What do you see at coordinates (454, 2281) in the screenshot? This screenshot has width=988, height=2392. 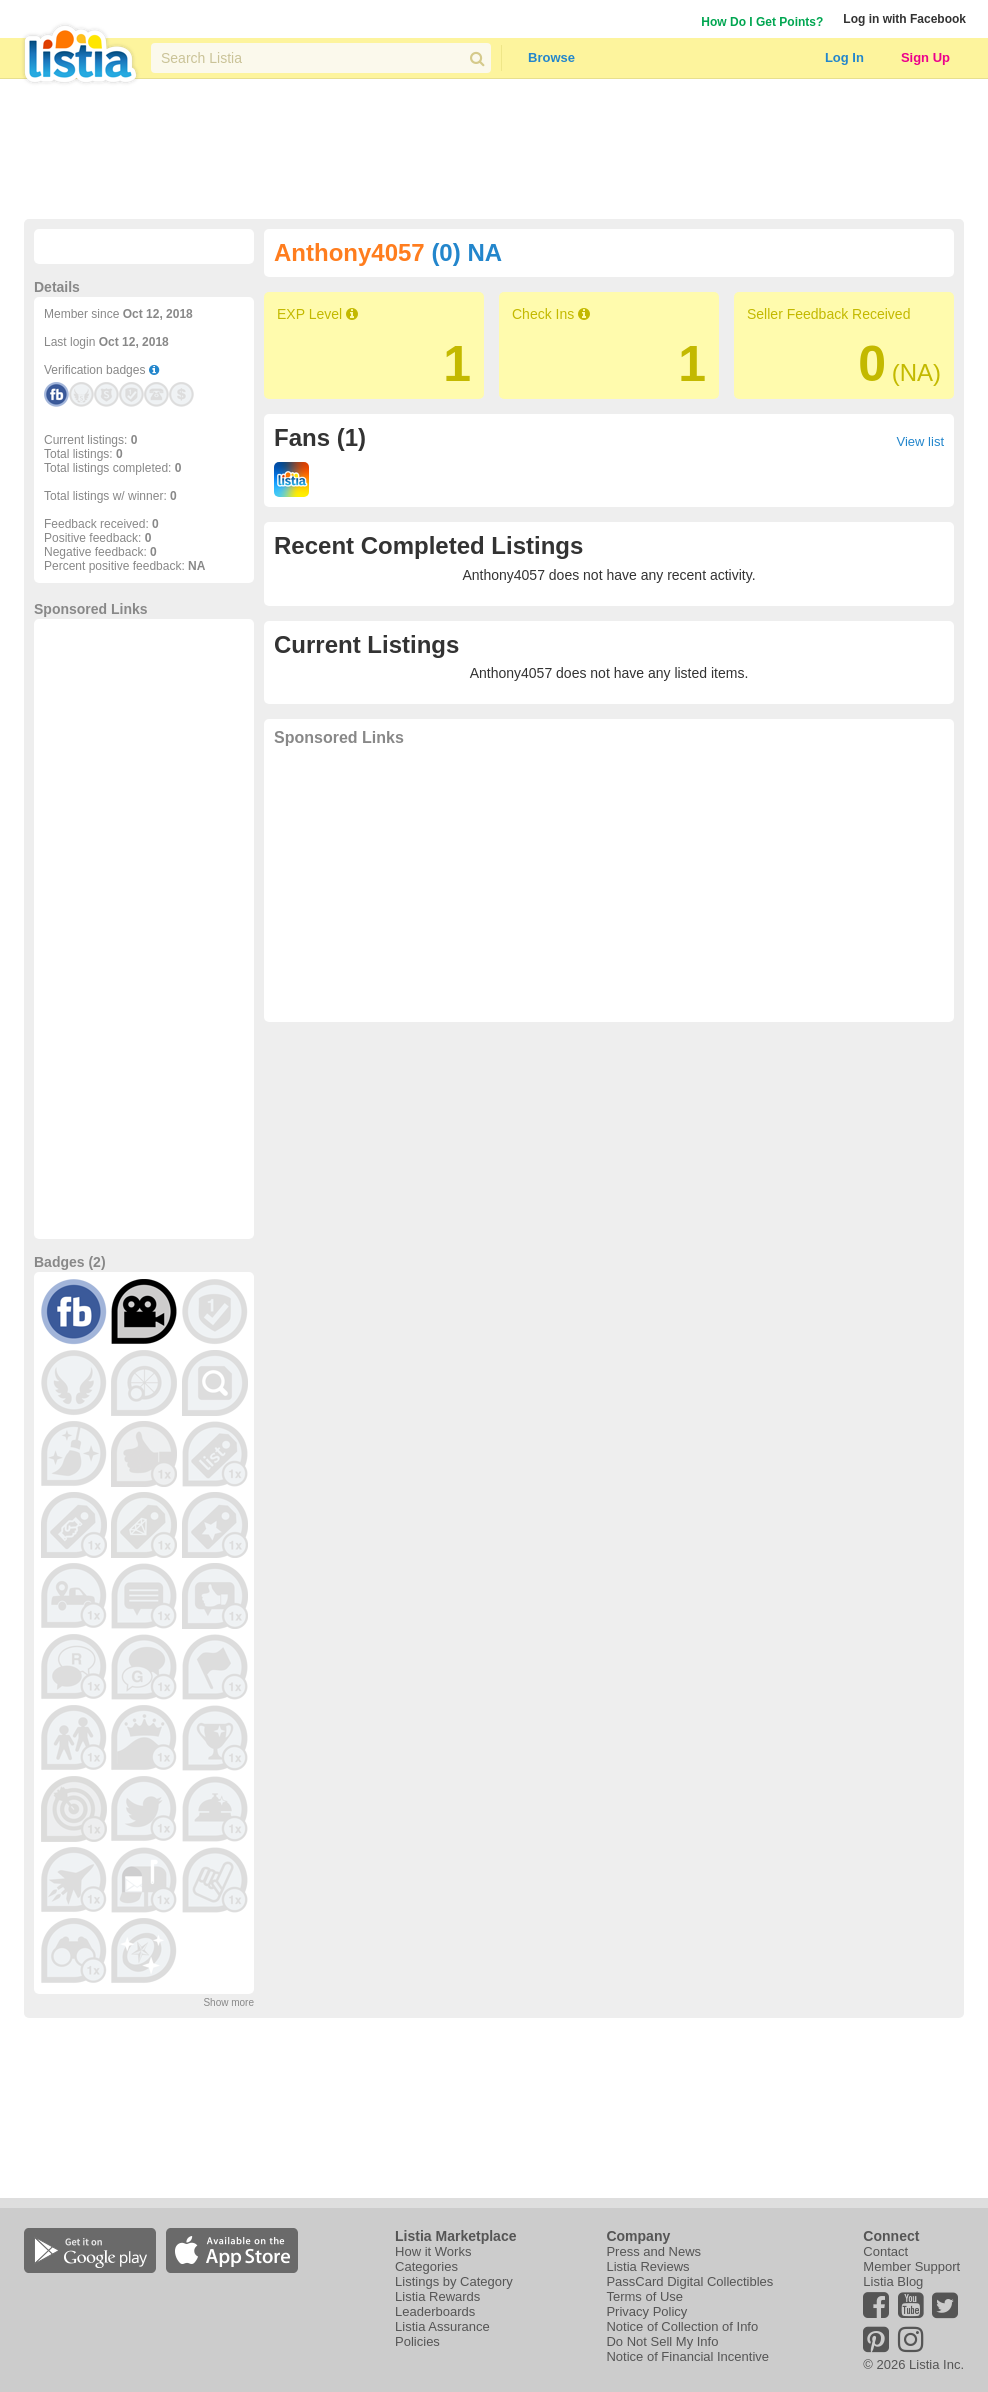 I see `Listings by Category` at bounding box center [454, 2281].